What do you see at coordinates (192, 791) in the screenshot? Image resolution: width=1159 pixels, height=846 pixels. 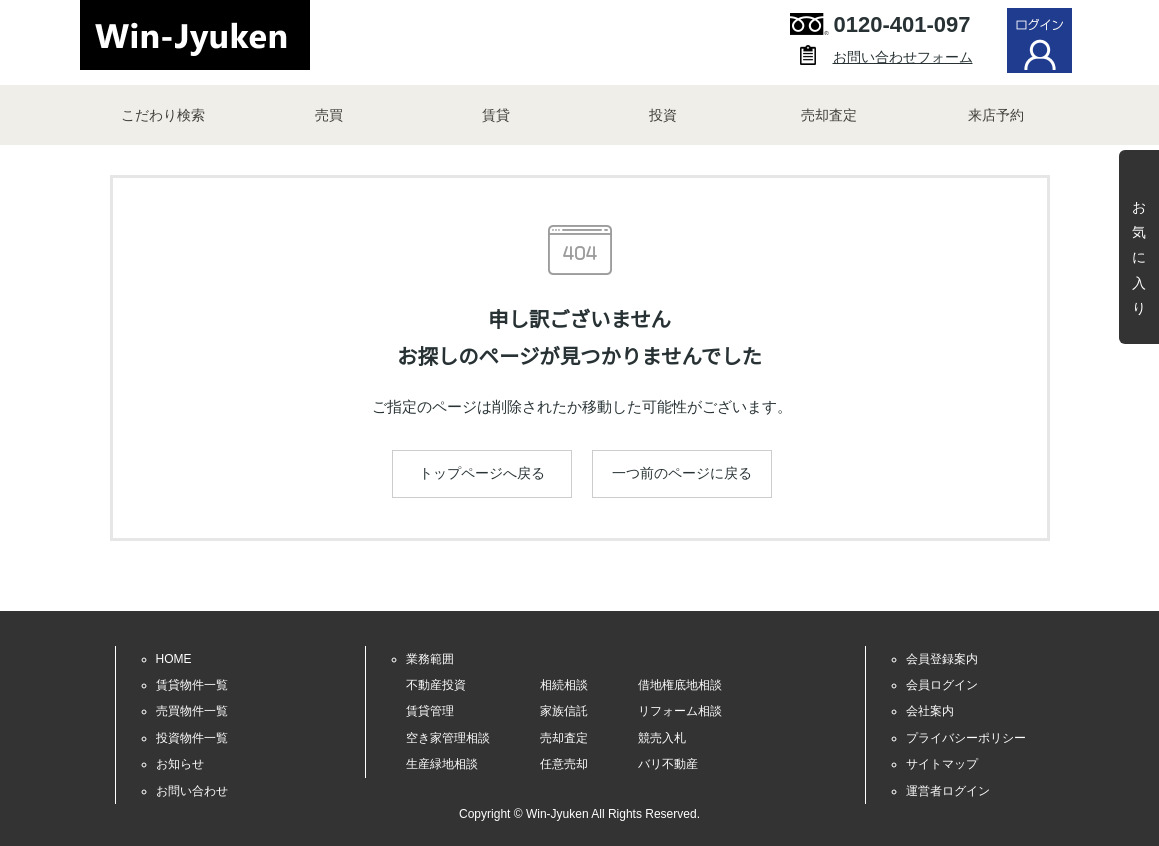 I see `お問い合わせ` at bounding box center [192, 791].